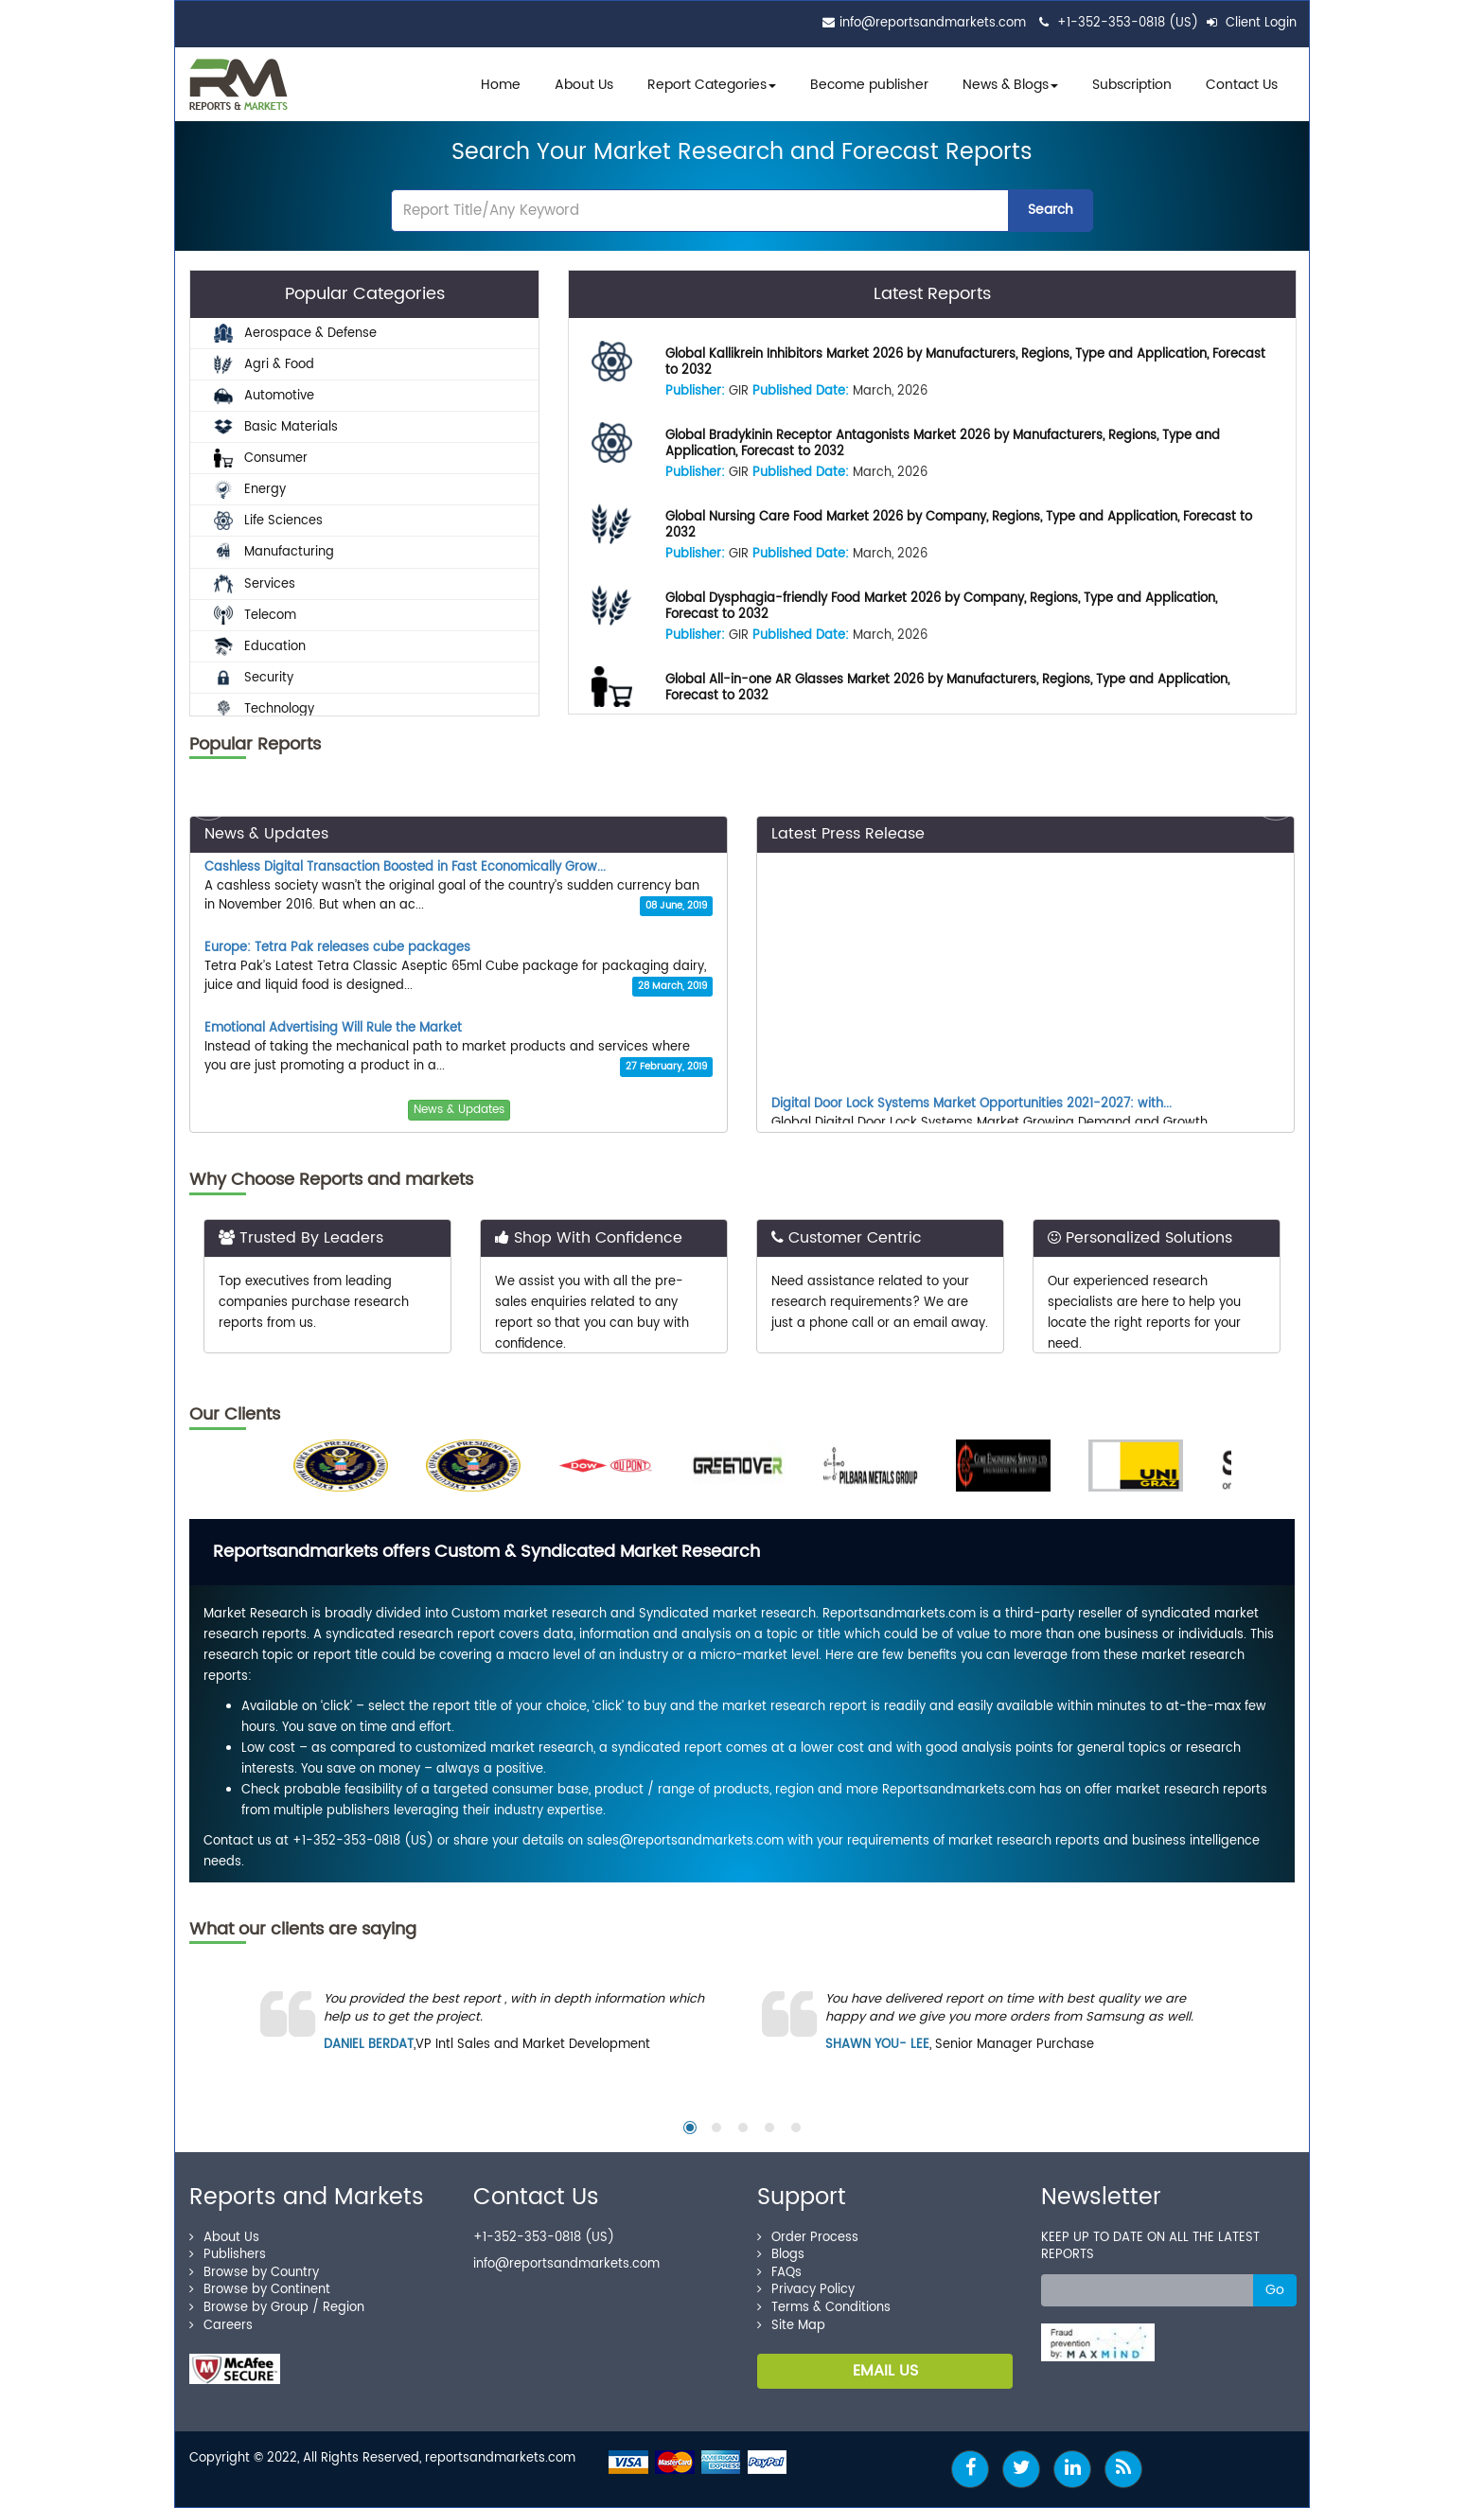  I want to click on Telecom, so click(255, 615).